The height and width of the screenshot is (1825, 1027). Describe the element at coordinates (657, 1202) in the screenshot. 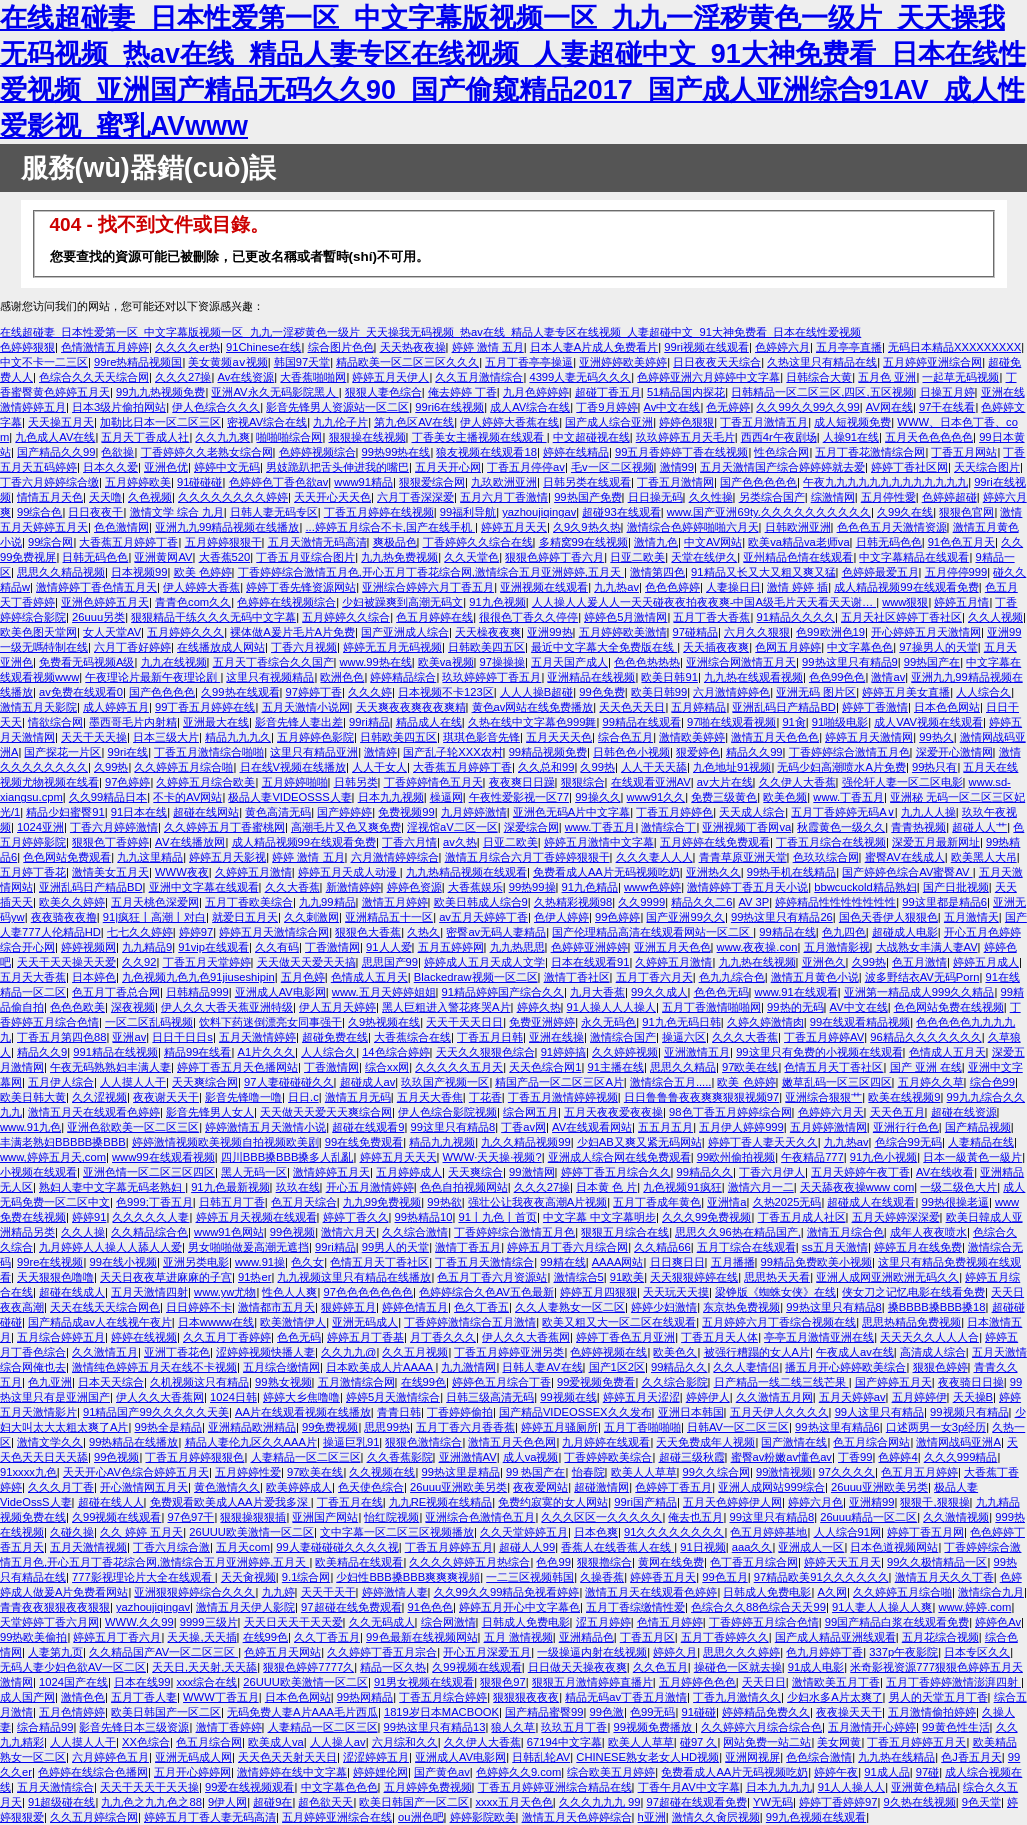

I see `五月丁香成年黄色` at that location.